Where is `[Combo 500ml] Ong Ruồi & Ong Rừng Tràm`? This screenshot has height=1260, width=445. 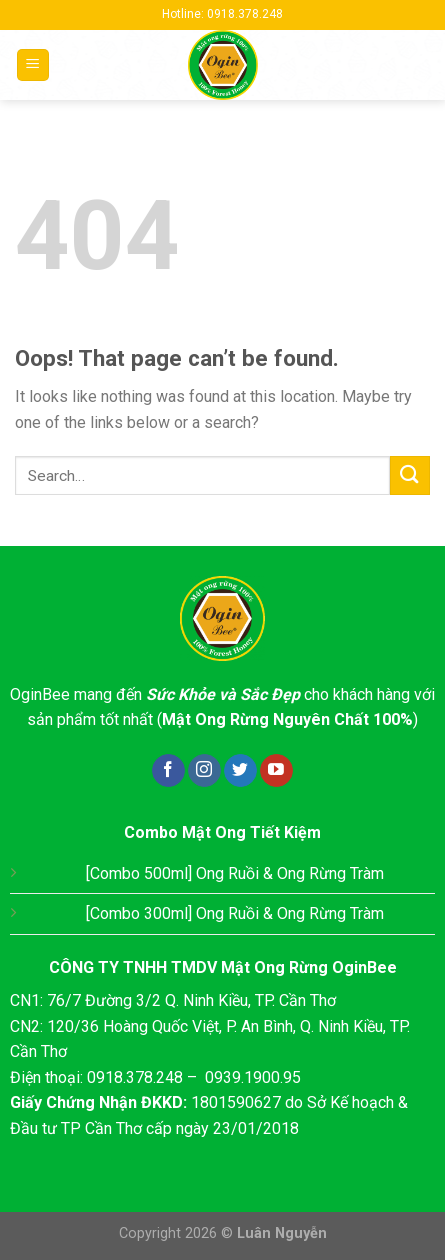
[Combo 500ml] Ong Ruồi & Ong Rừng Tràm is located at coordinates (235, 873).